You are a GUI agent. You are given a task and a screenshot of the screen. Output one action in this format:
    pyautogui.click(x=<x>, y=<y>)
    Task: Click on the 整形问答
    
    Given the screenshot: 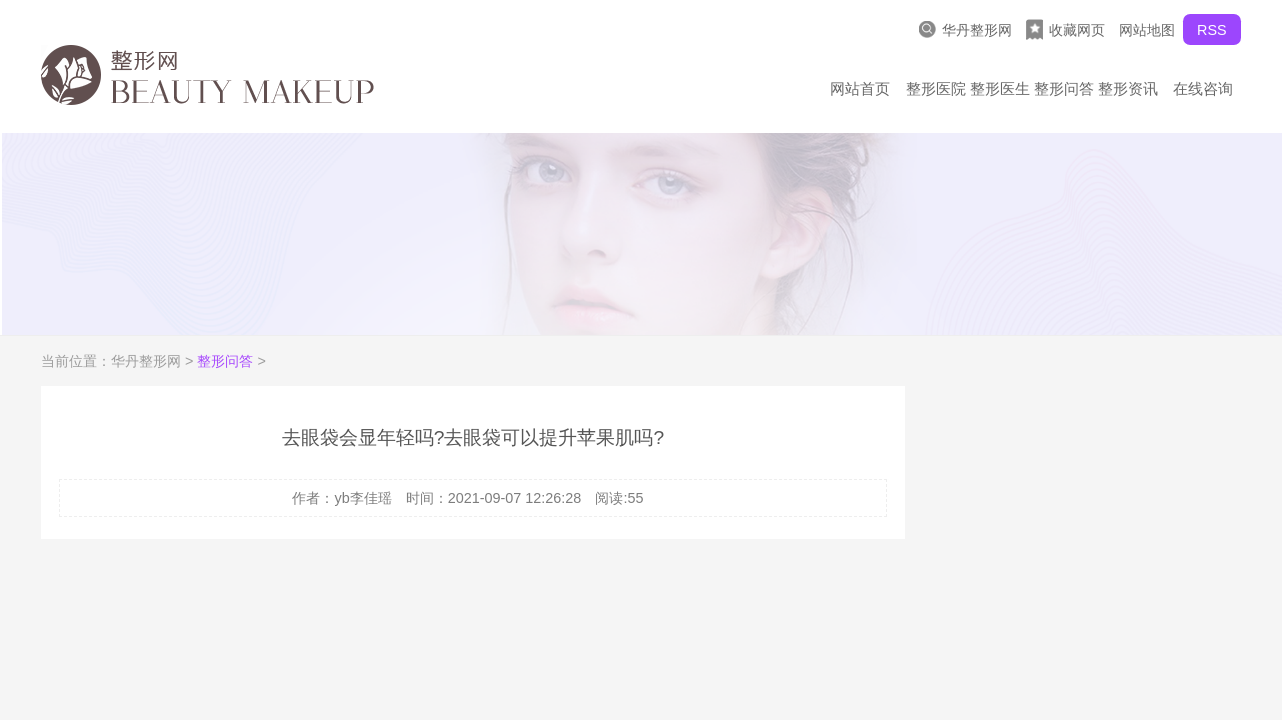 What is the action you would take?
    pyautogui.click(x=1064, y=88)
    